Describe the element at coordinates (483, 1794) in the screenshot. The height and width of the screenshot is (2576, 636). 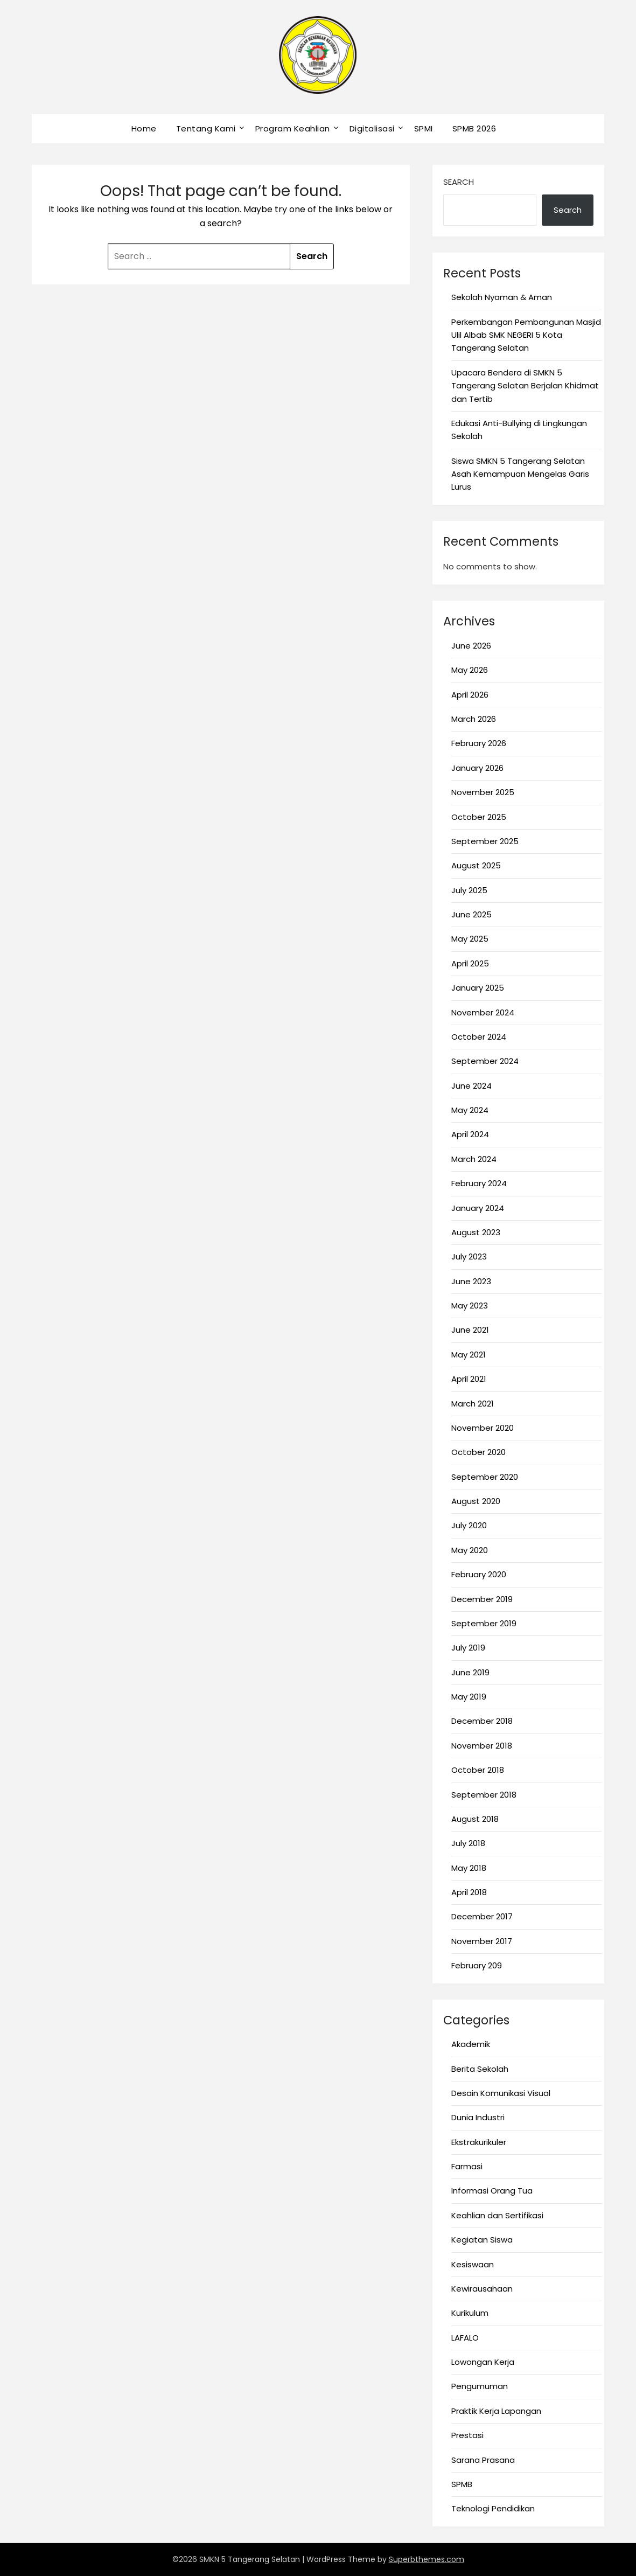
I see `September 2018` at that location.